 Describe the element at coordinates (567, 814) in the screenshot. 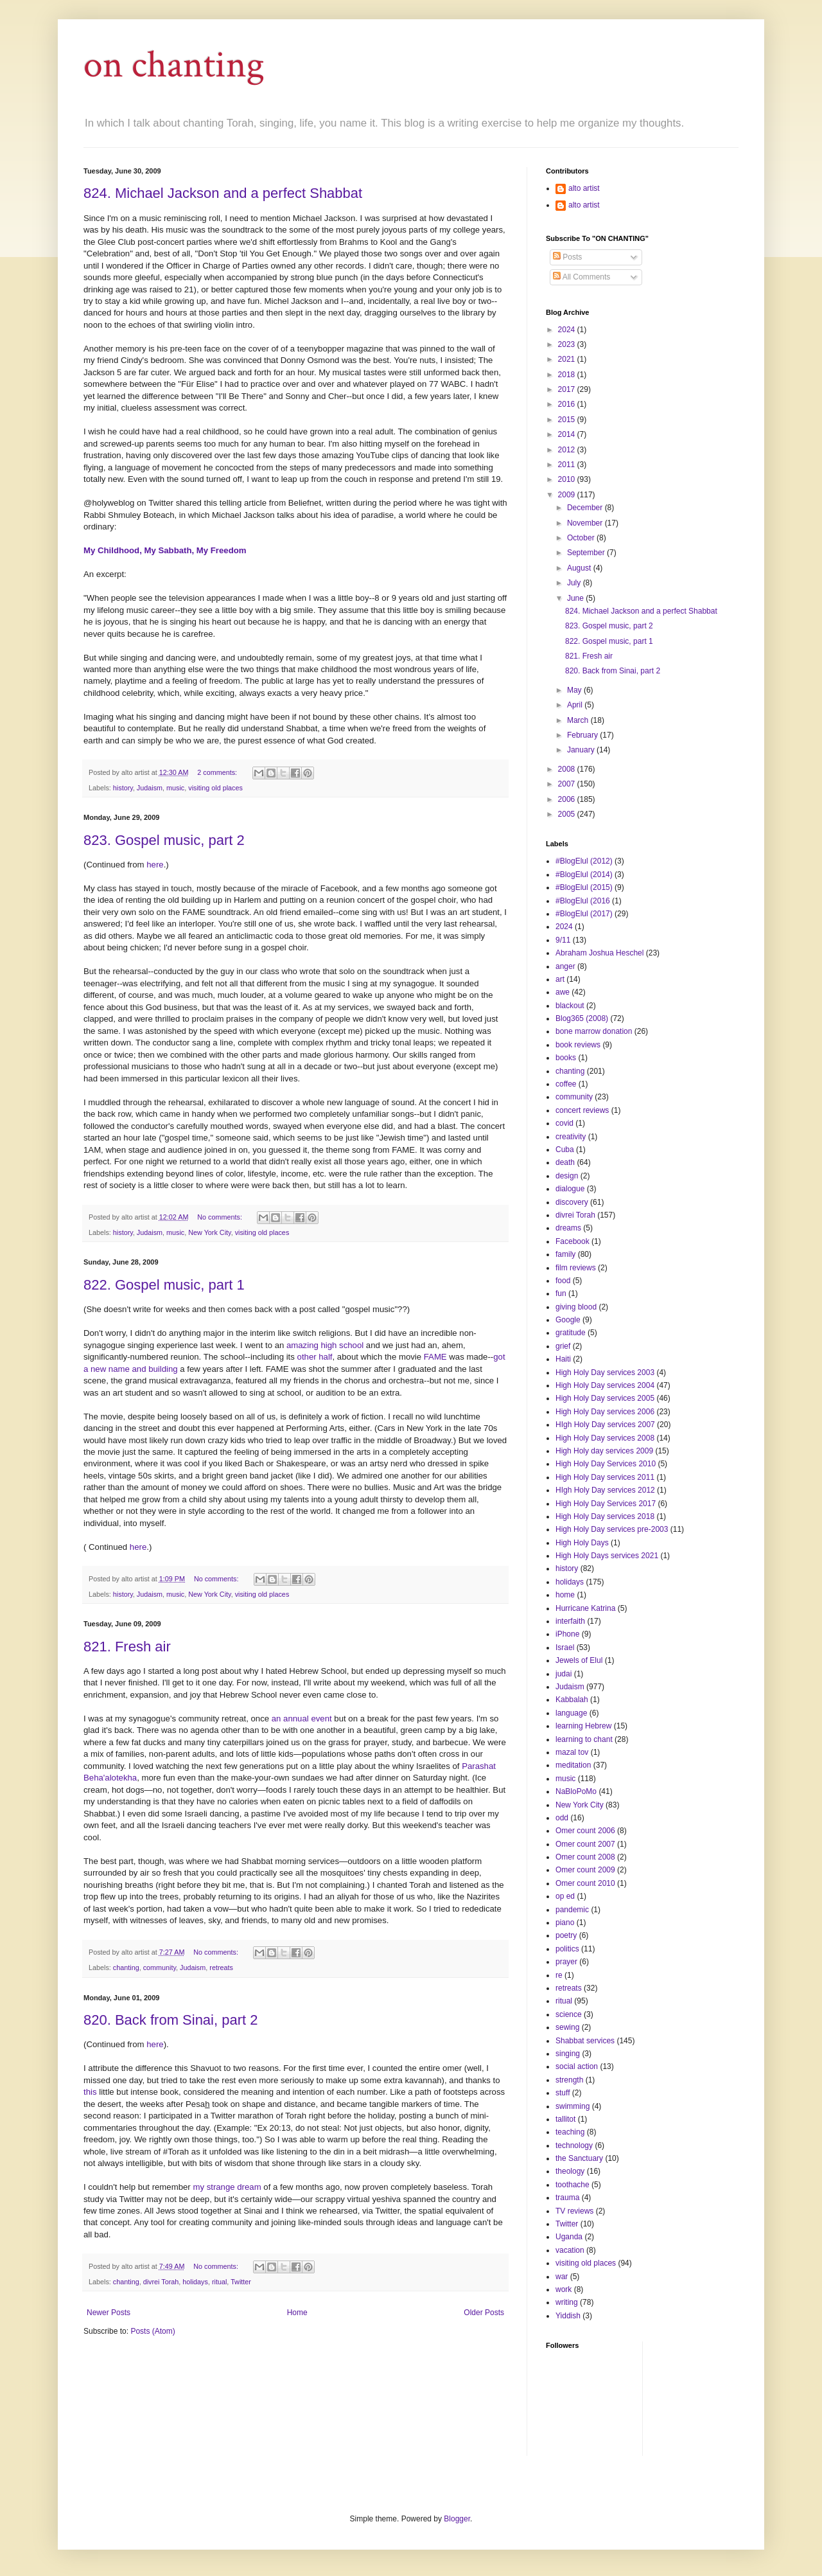

I see `2005` at that location.